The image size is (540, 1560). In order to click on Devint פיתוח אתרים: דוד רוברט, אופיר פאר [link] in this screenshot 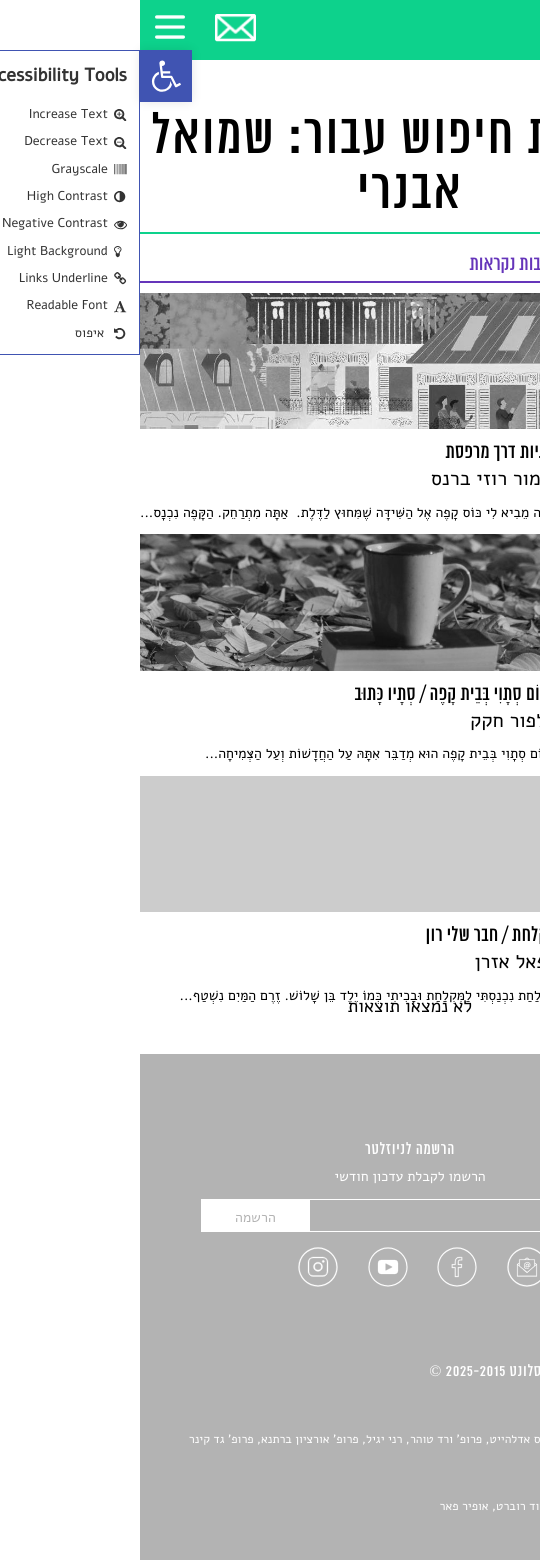, I will do `click(406, 1507)`.